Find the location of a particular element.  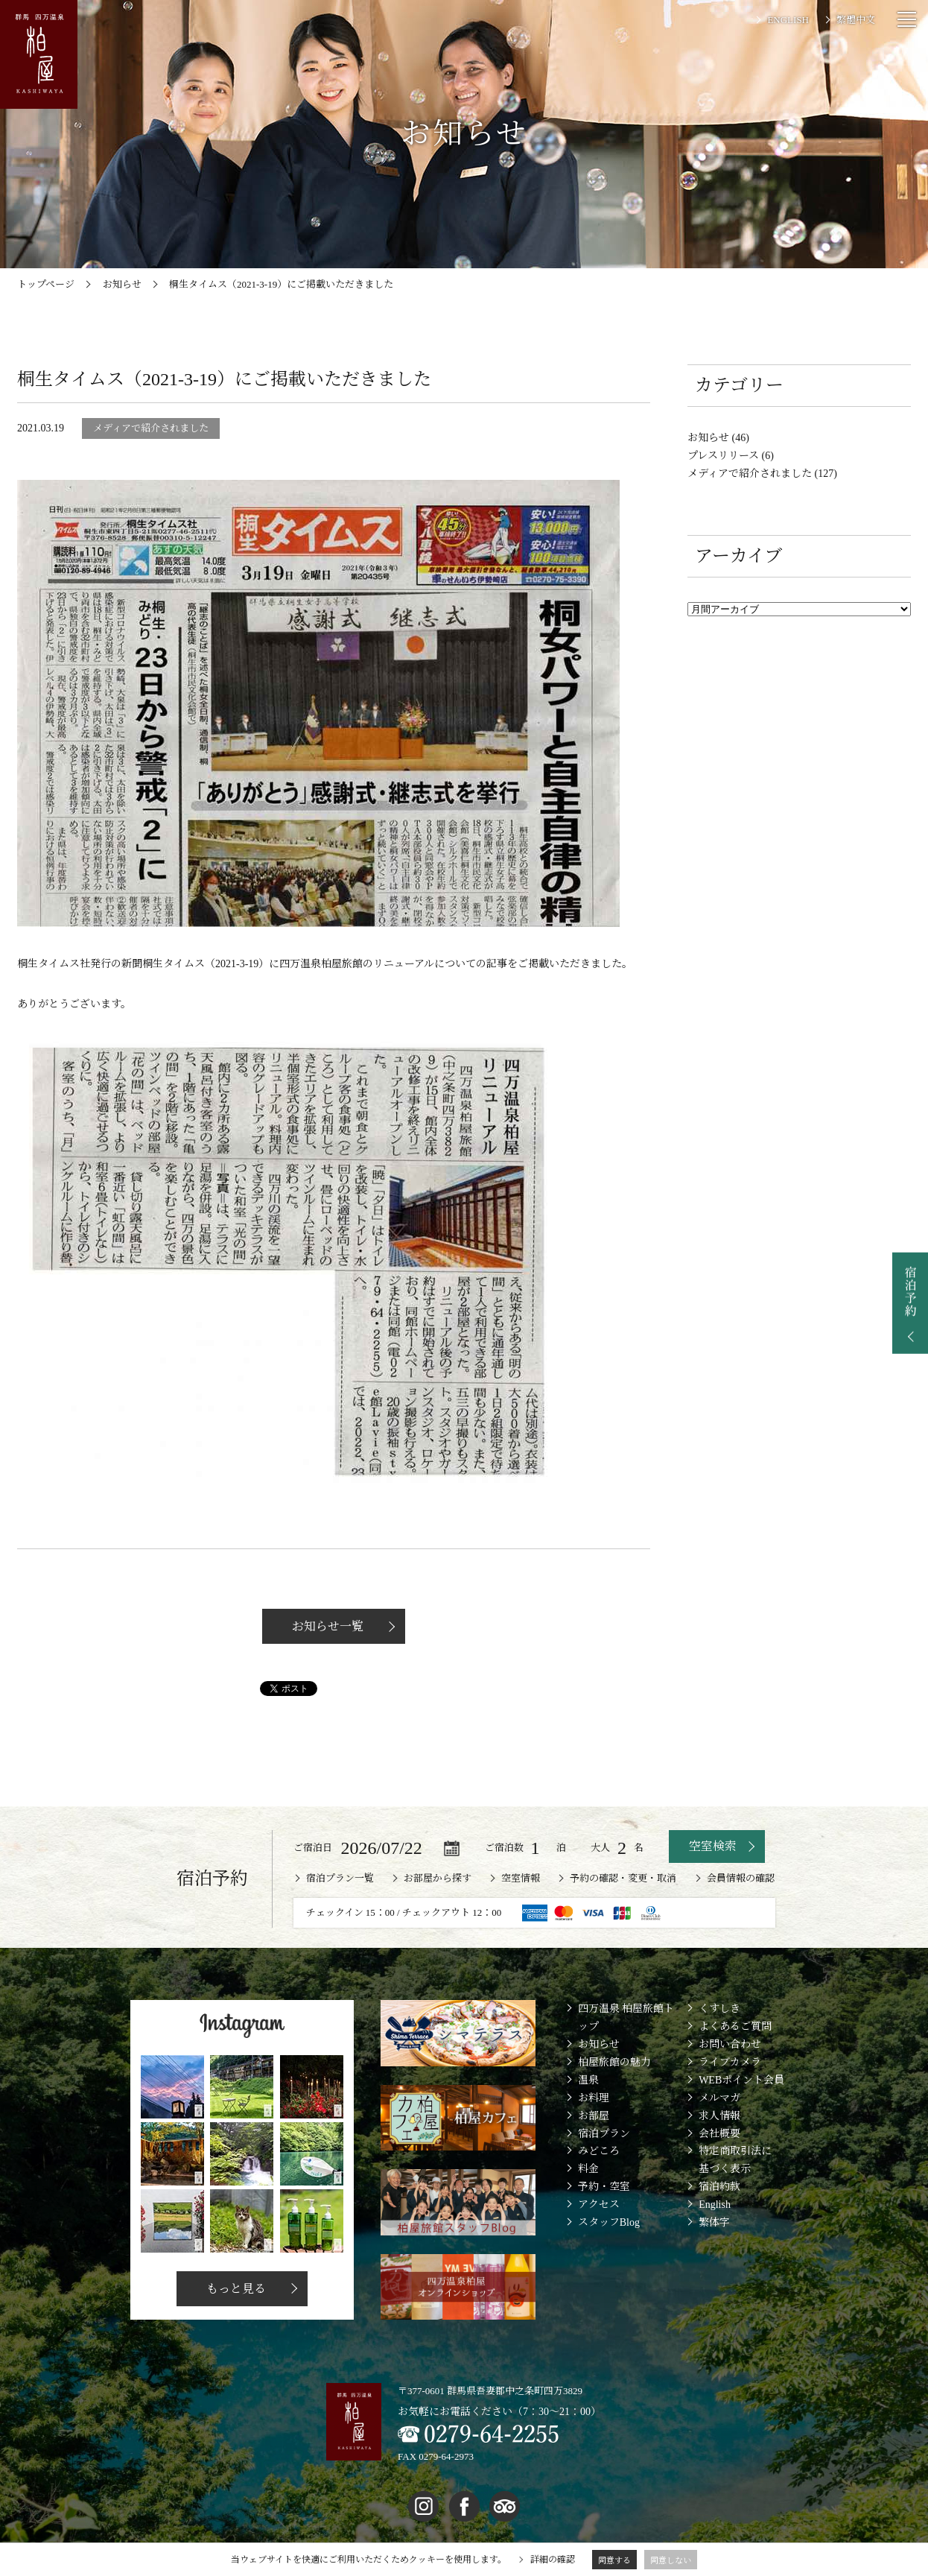

お部屋から探す is located at coordinates (437, 1878).